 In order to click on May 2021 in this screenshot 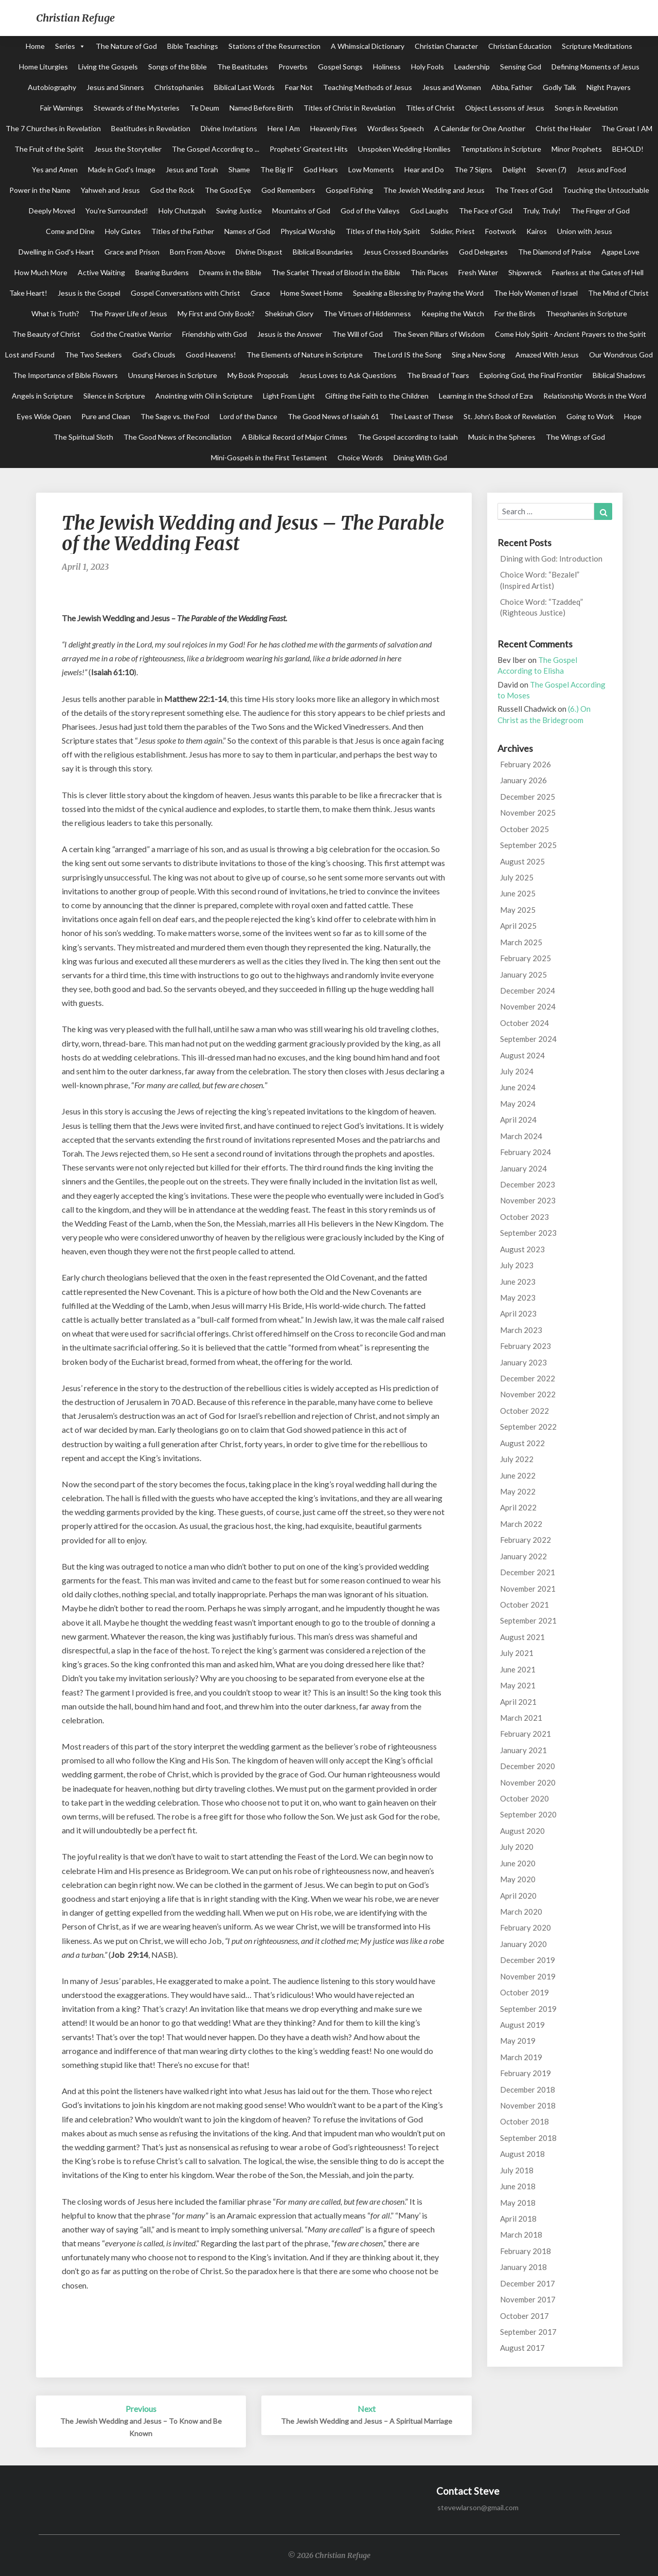, I will do `click(518, 1685)`.